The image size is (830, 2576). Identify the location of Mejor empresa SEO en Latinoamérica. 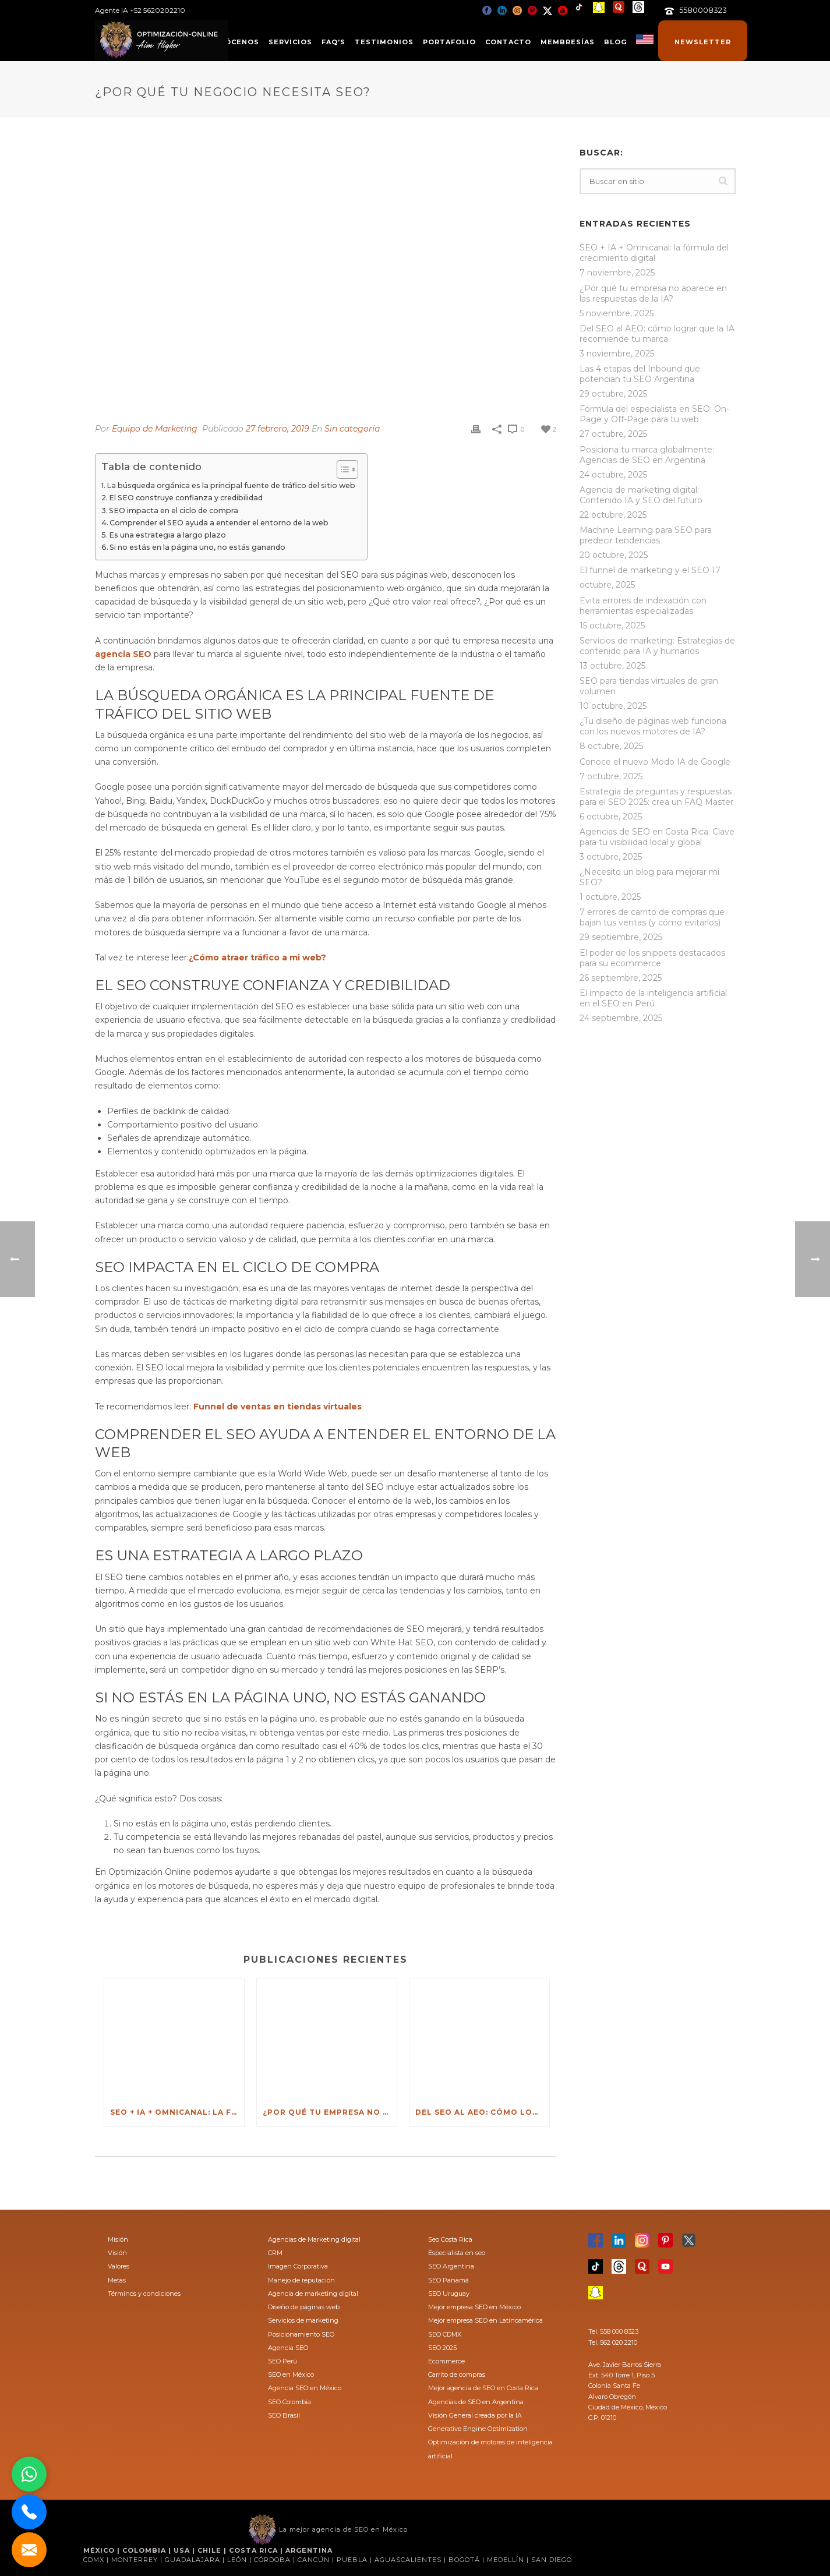
(485, 2320).